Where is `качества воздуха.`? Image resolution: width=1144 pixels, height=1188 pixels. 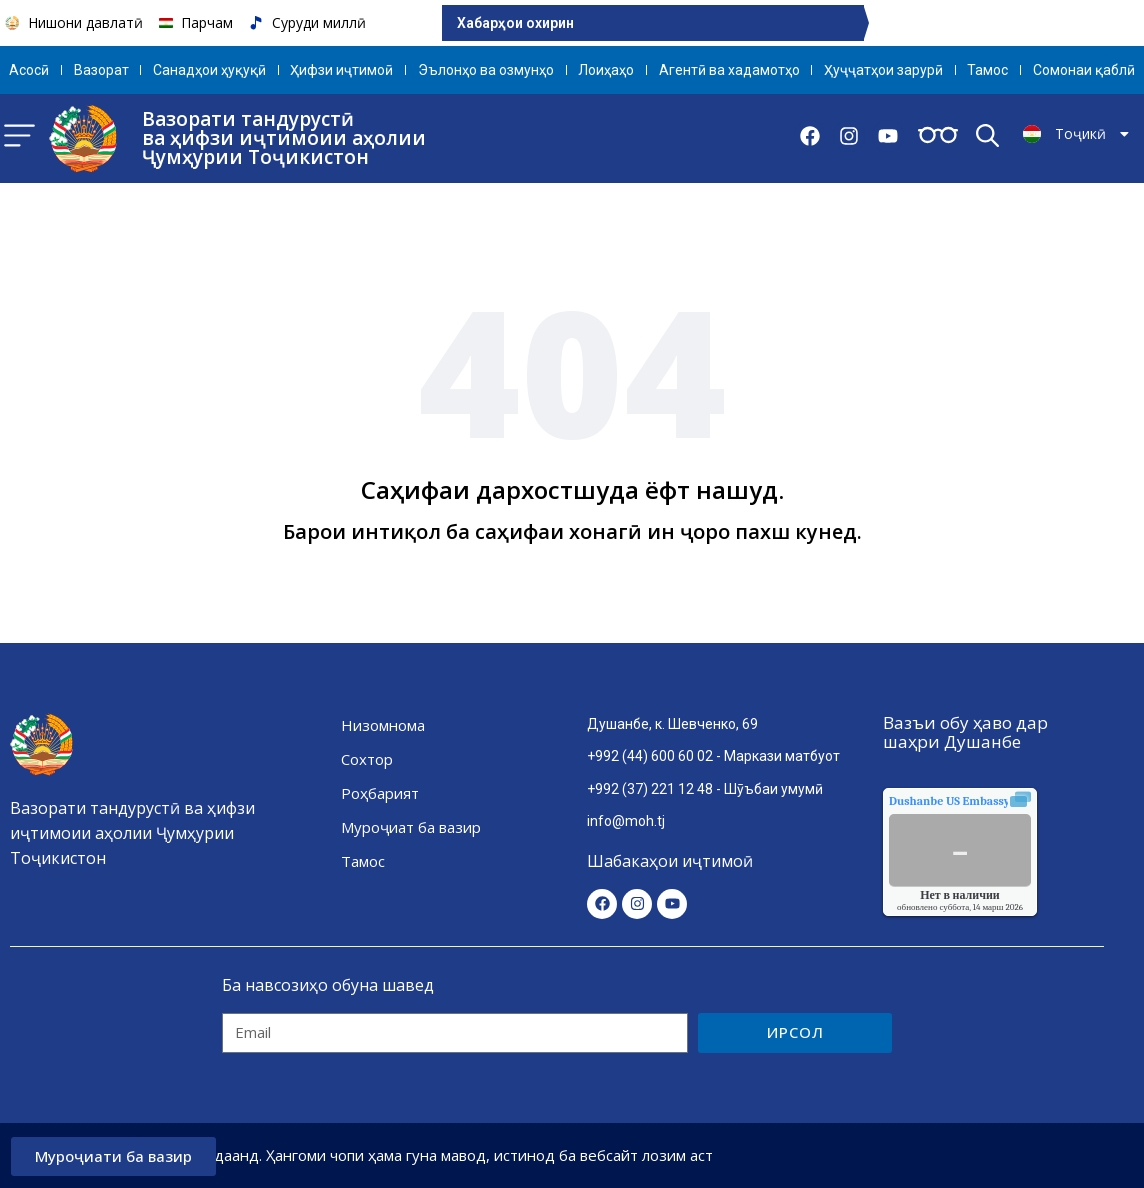 качества воздуха. is located at coordinates (995, 801).